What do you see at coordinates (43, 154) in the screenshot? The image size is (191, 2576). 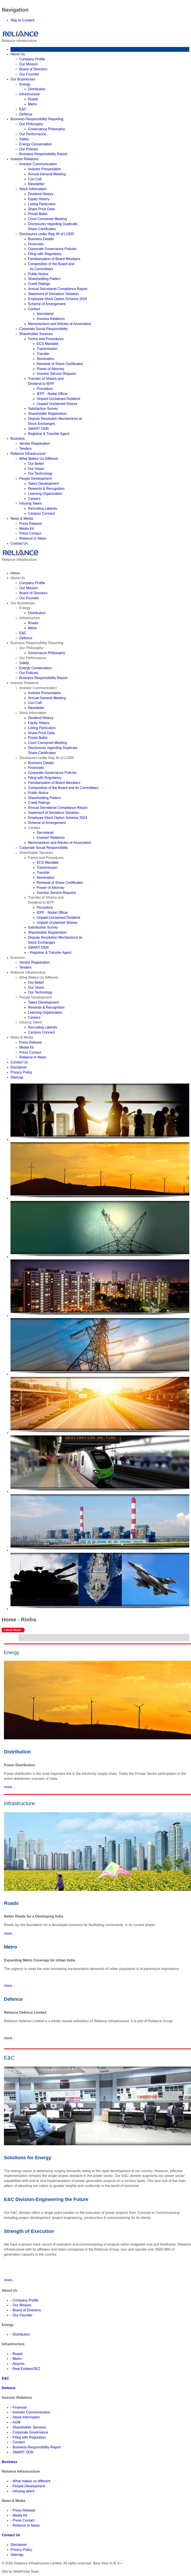 I see `Business Responsibility Report` at bounding box center [43, 154].